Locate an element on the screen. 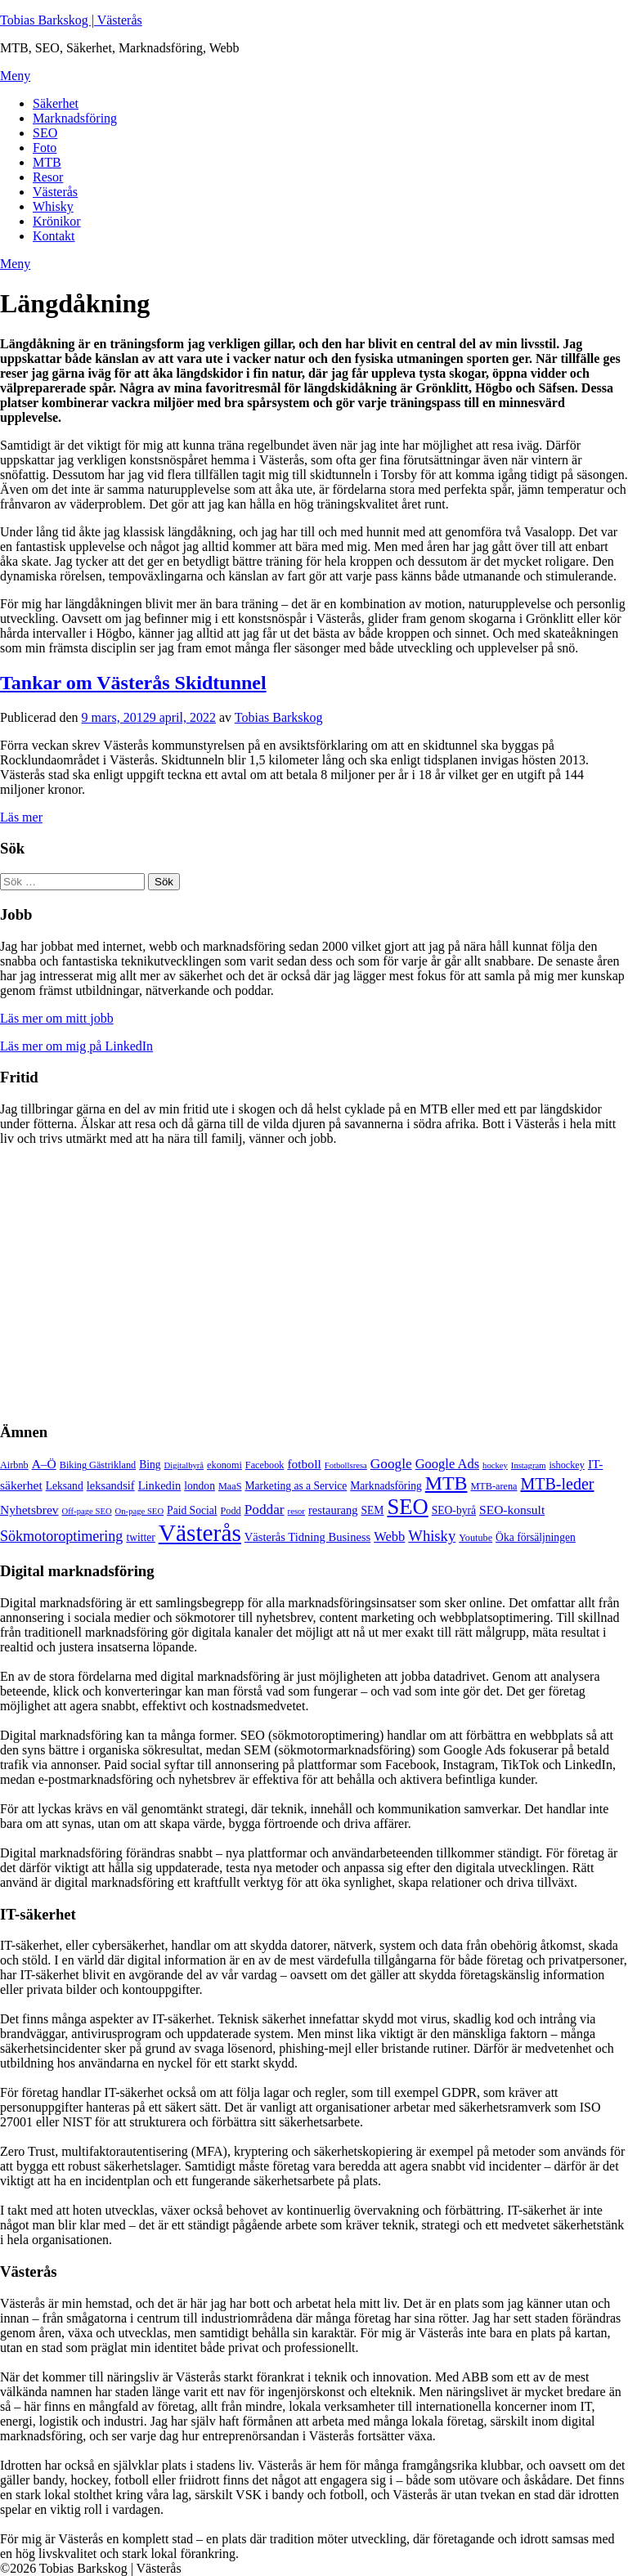 Image resolution: width=628 pixels, height=2576 pixels. Leksand [Leksand (6 objekt)] is located at coordinates (64, 1486).